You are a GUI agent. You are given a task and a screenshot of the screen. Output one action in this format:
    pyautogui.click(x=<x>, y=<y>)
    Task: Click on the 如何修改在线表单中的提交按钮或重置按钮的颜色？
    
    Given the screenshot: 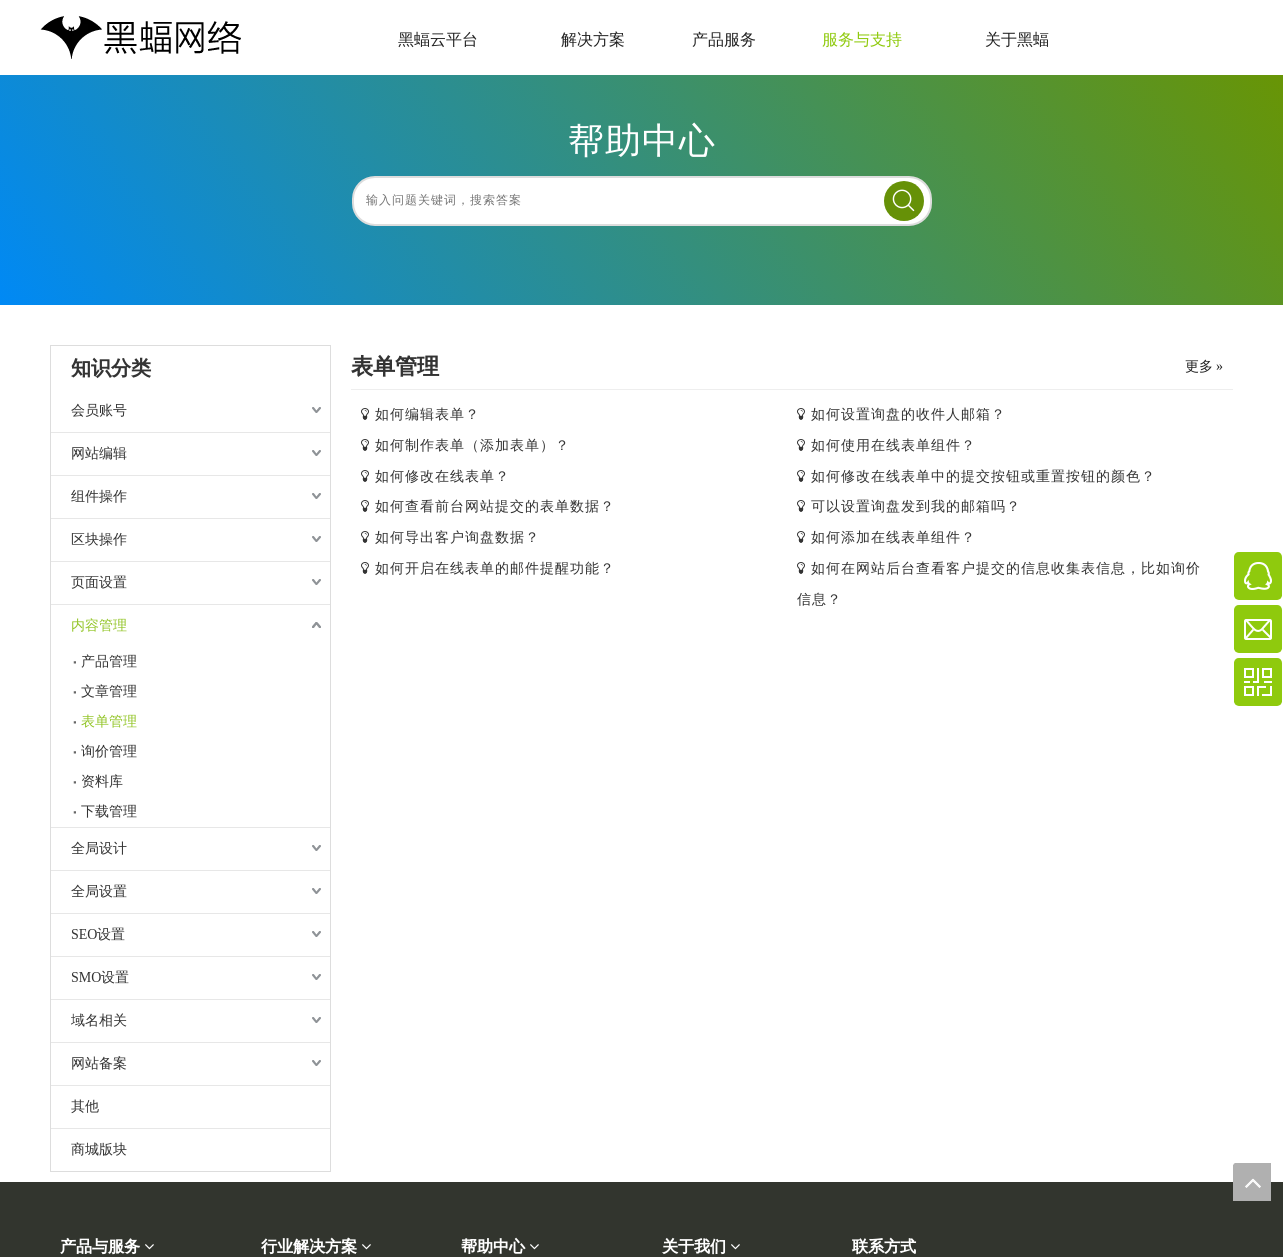 What is the action you would take?
    pyautogui.click(x=983, y=476)
    